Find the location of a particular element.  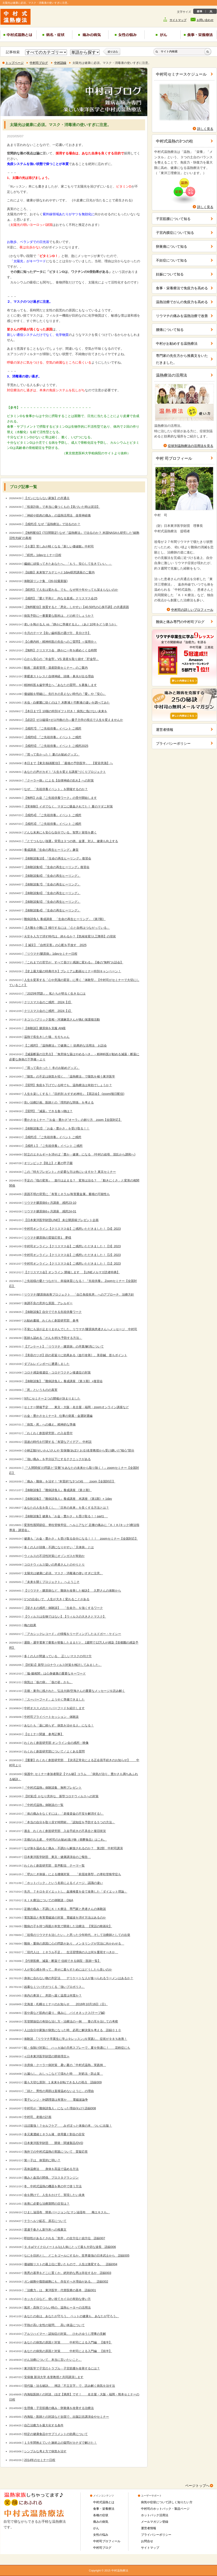

京都・東寺に残された、弘法大師/空海さんの重要なメッセージを読み解く is located at coordinates (74, 1691).